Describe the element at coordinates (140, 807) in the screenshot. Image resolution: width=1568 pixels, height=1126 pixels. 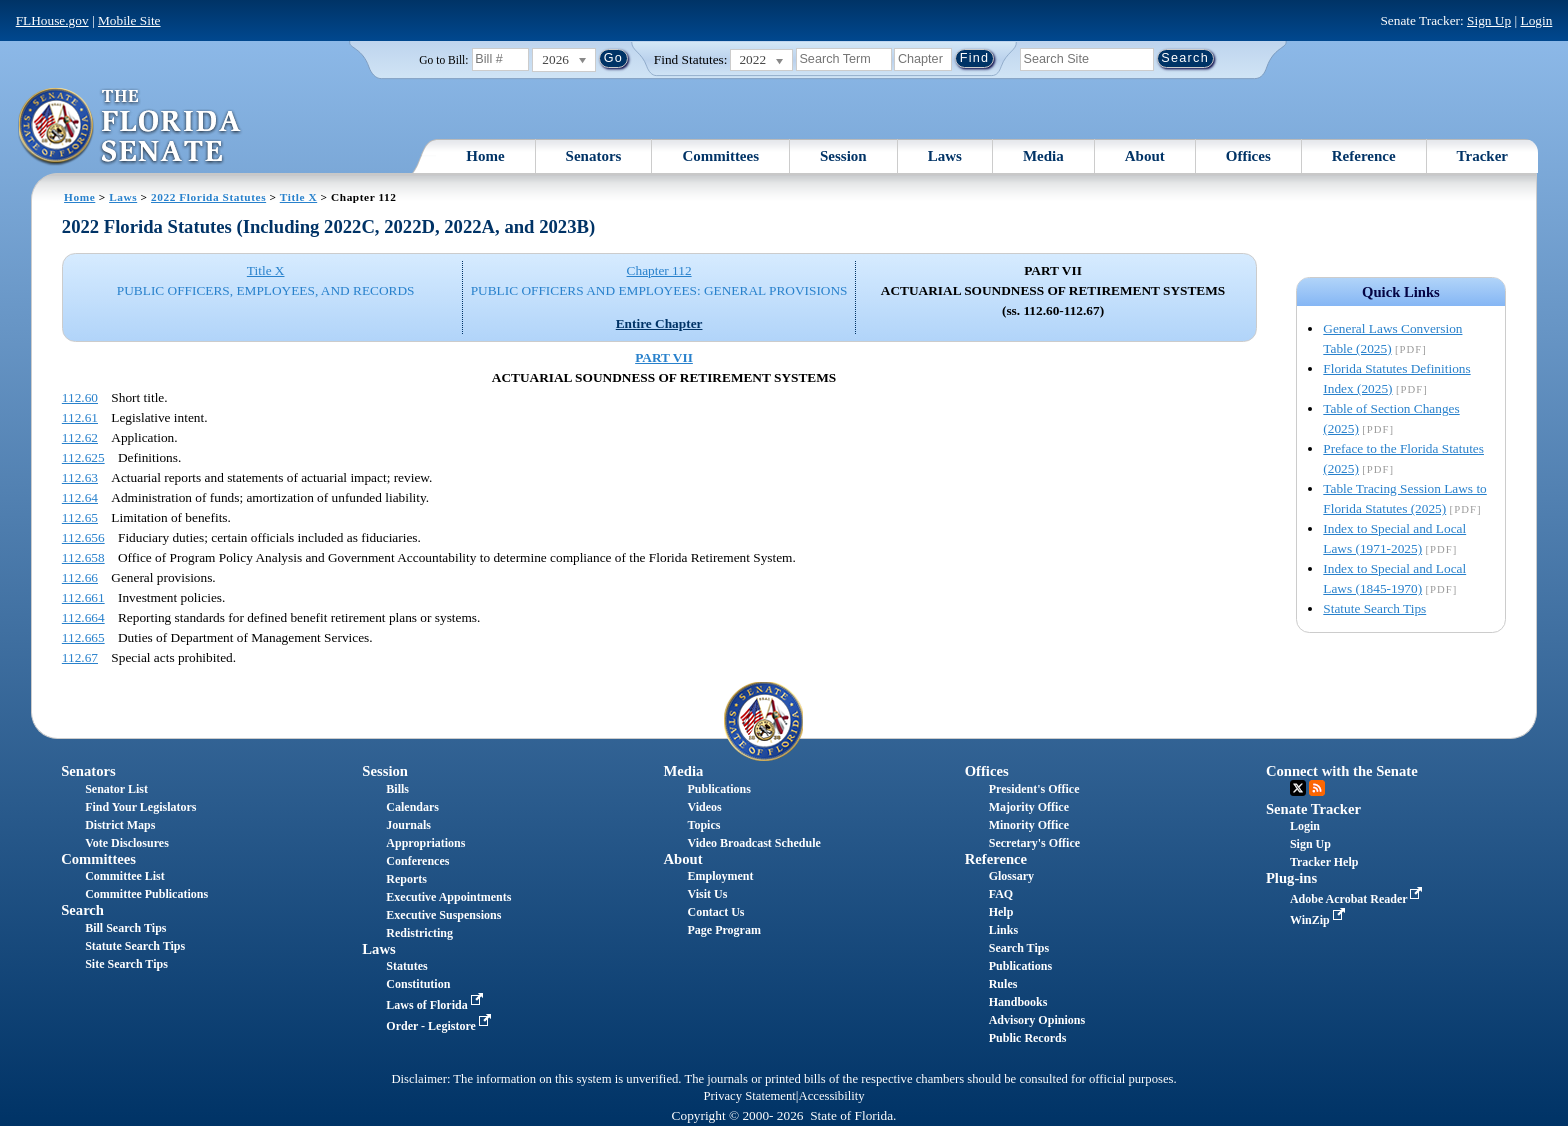
I see `Find Your Legislators` at that location.